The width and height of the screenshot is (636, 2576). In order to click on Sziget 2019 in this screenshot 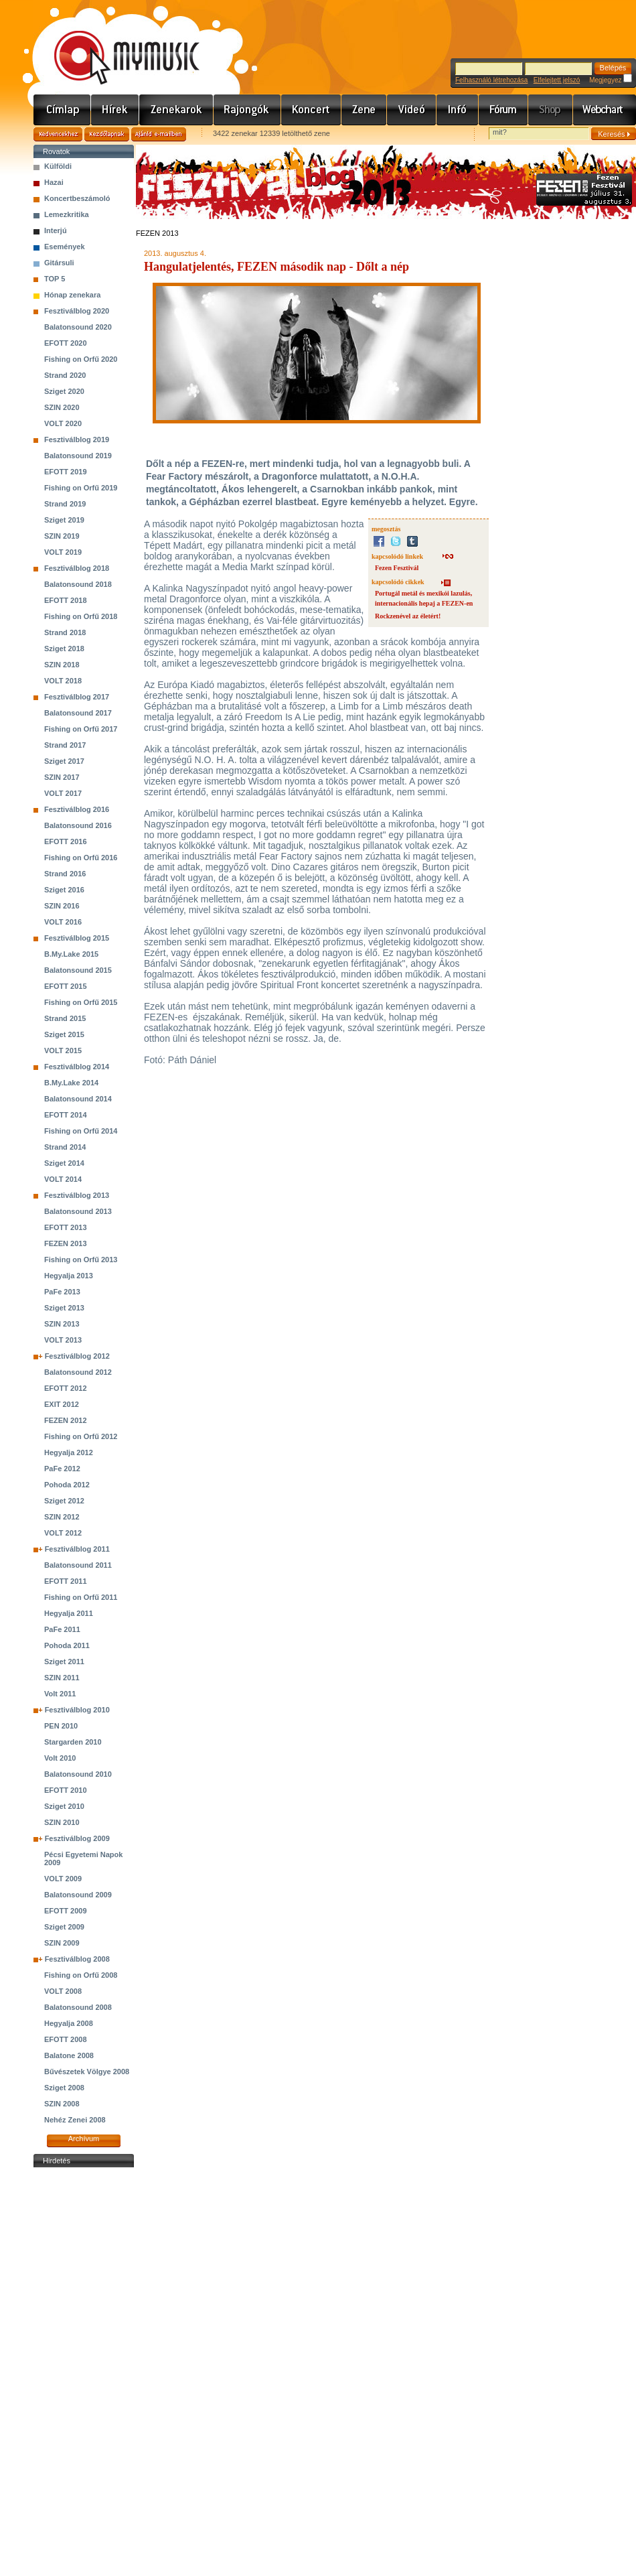, I will do `click(64, 520)`.